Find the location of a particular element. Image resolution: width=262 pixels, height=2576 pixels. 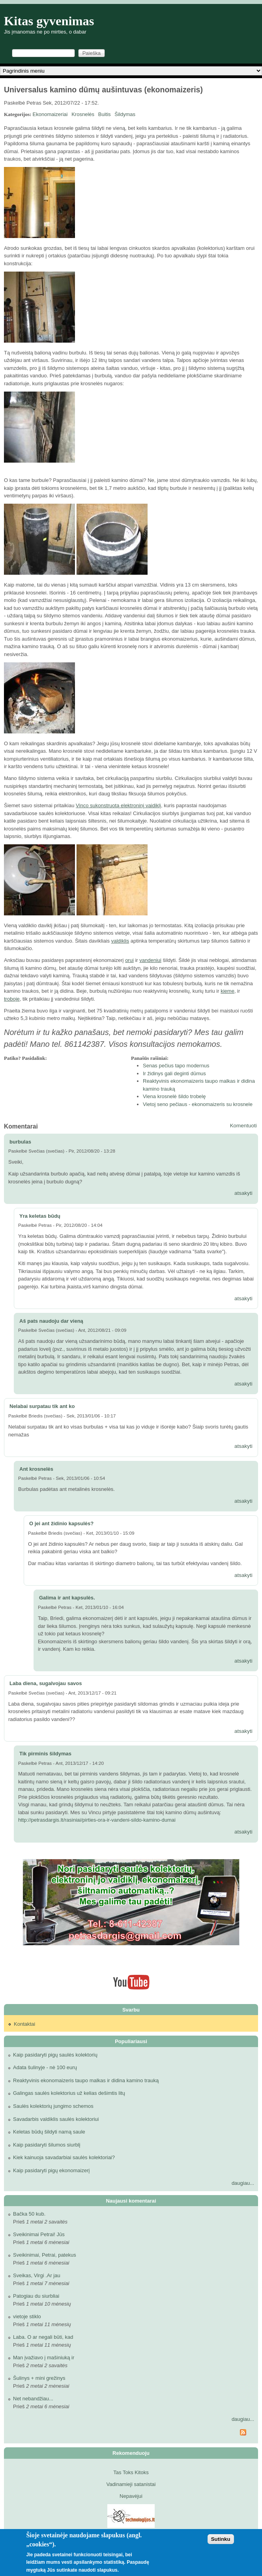

Sveikinimai, Petrai, patekus is located at coordinates (44, 2255).